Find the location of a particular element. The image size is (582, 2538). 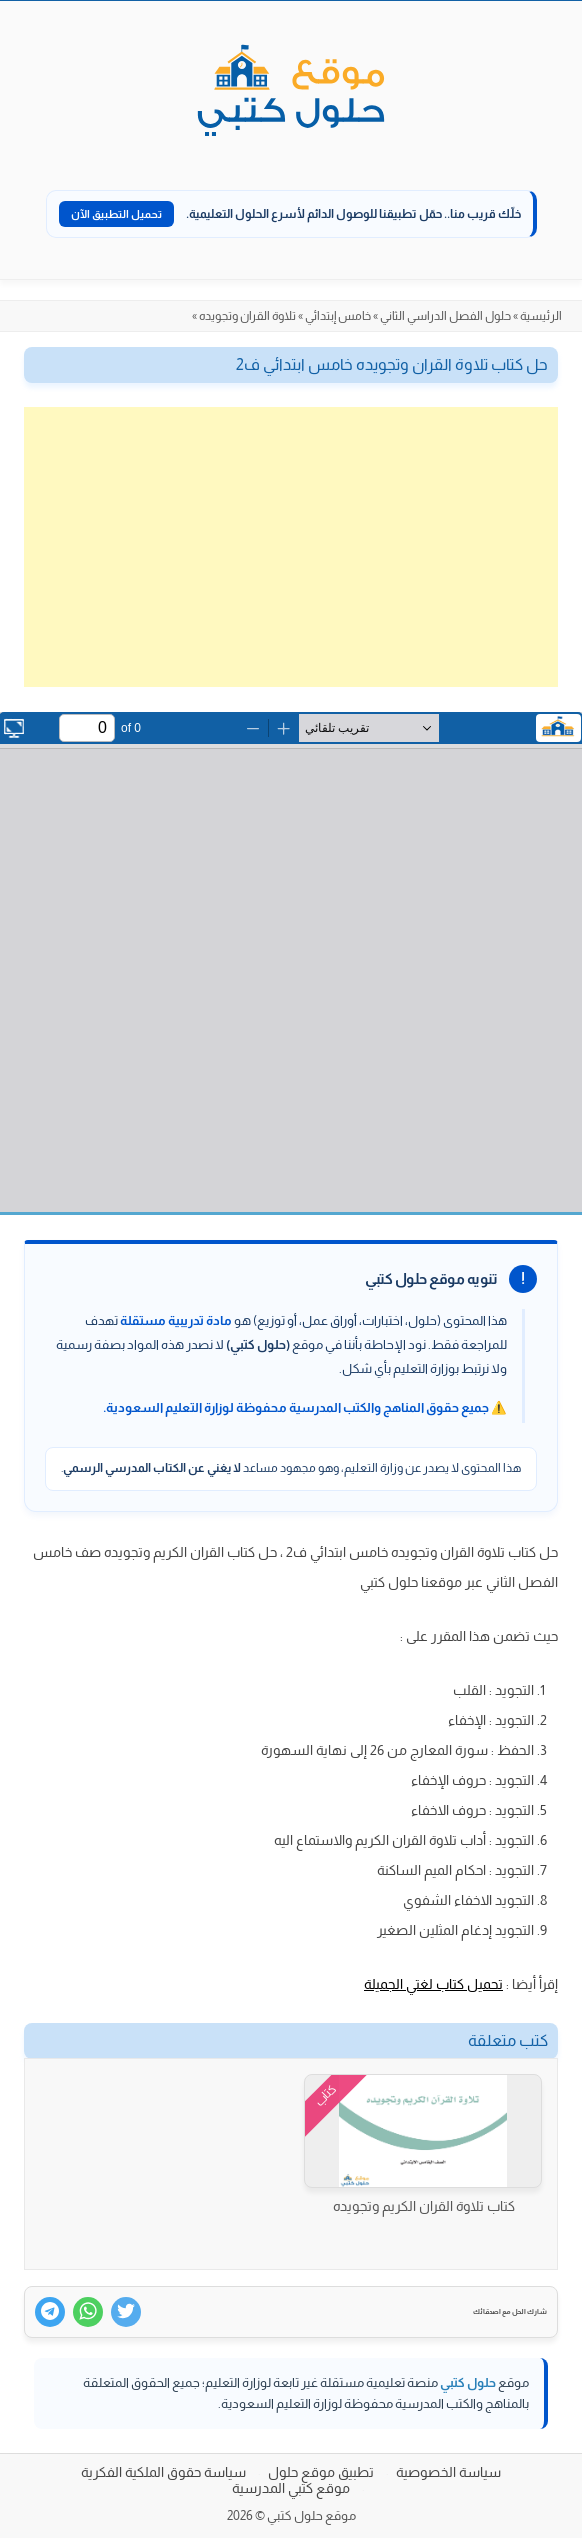

[Advertisement] is located at coordinates (291, 547).